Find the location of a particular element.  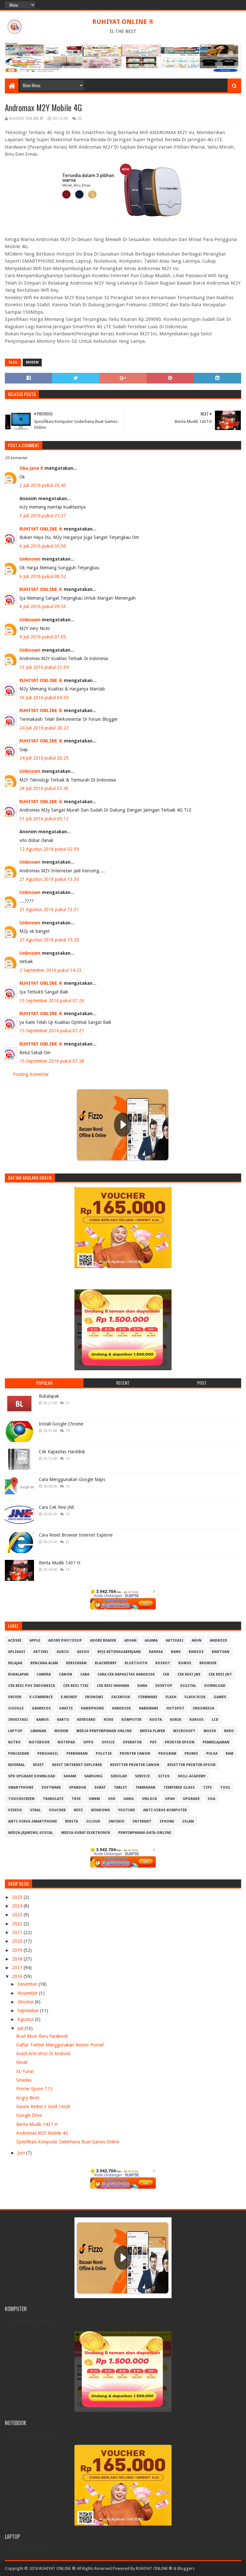

Akun is located at coordinates (197, 1640).